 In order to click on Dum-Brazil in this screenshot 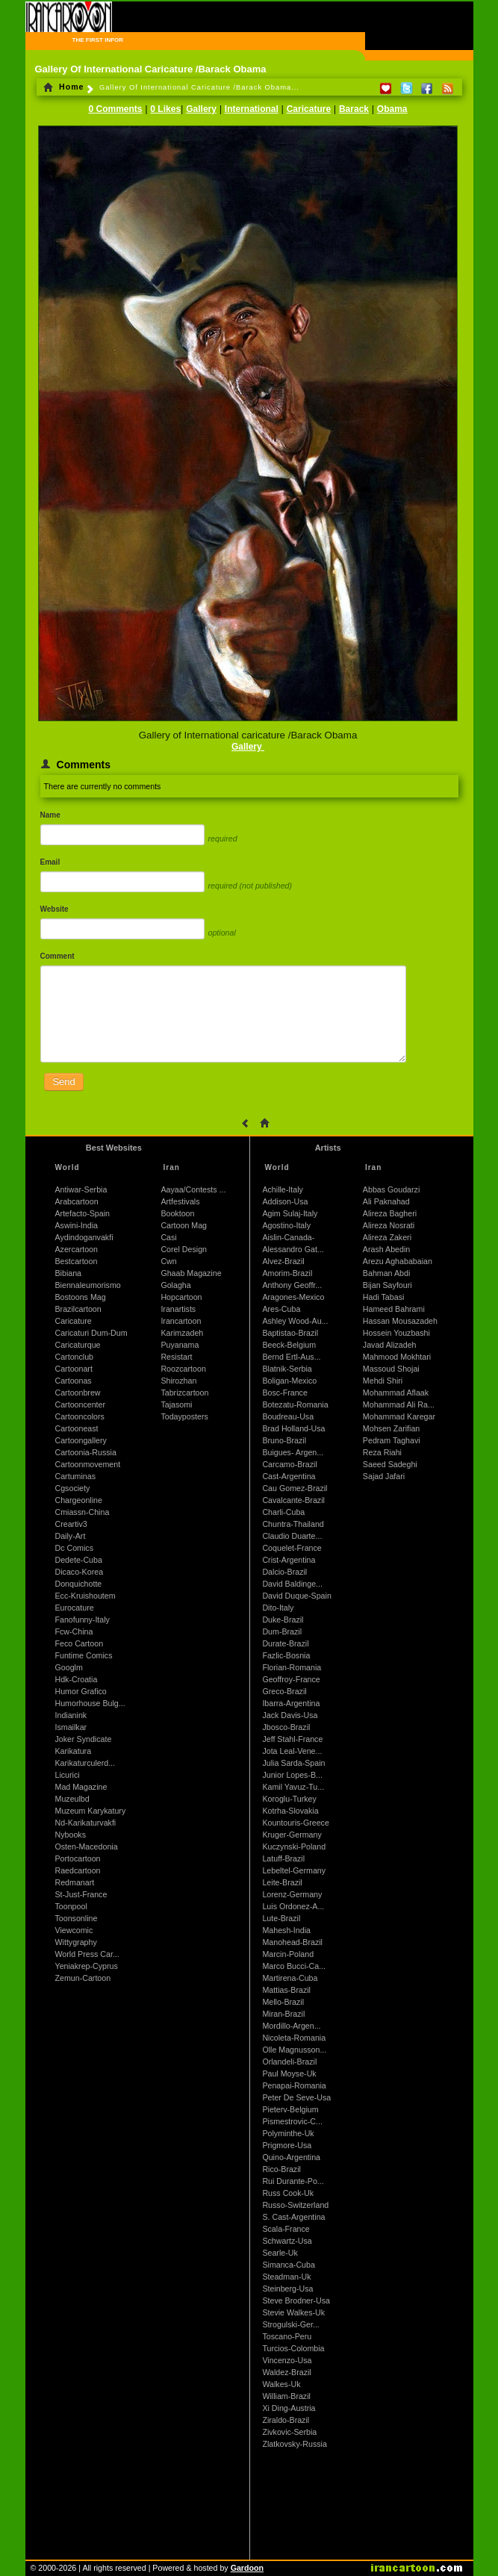, I will do `click(282, 1631)`.